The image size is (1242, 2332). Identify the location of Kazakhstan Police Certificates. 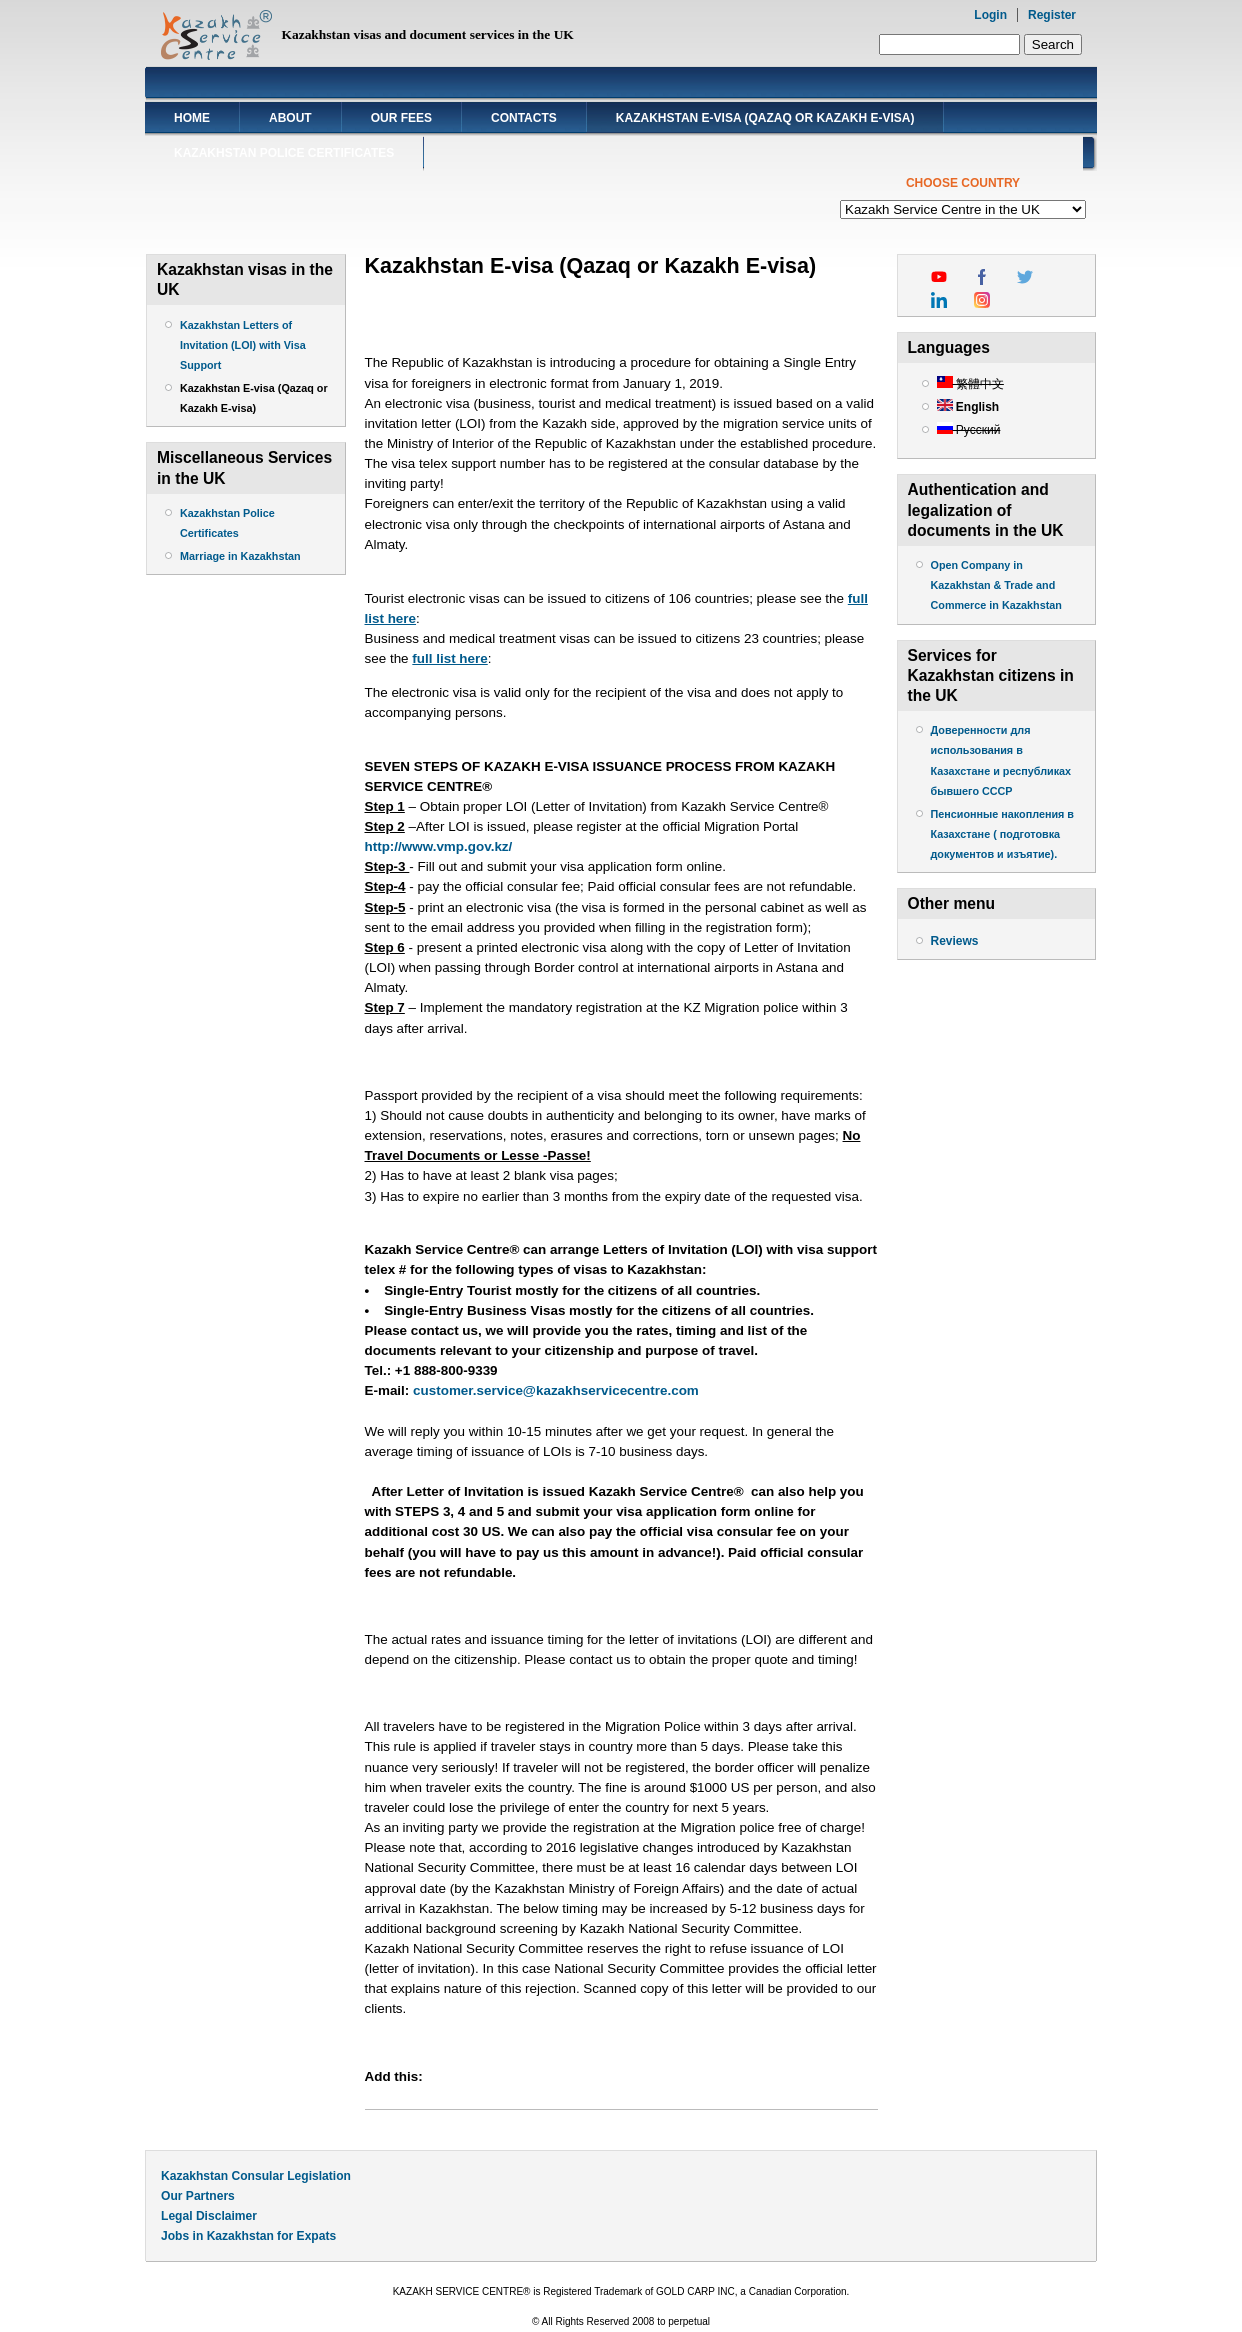
(284, 153).